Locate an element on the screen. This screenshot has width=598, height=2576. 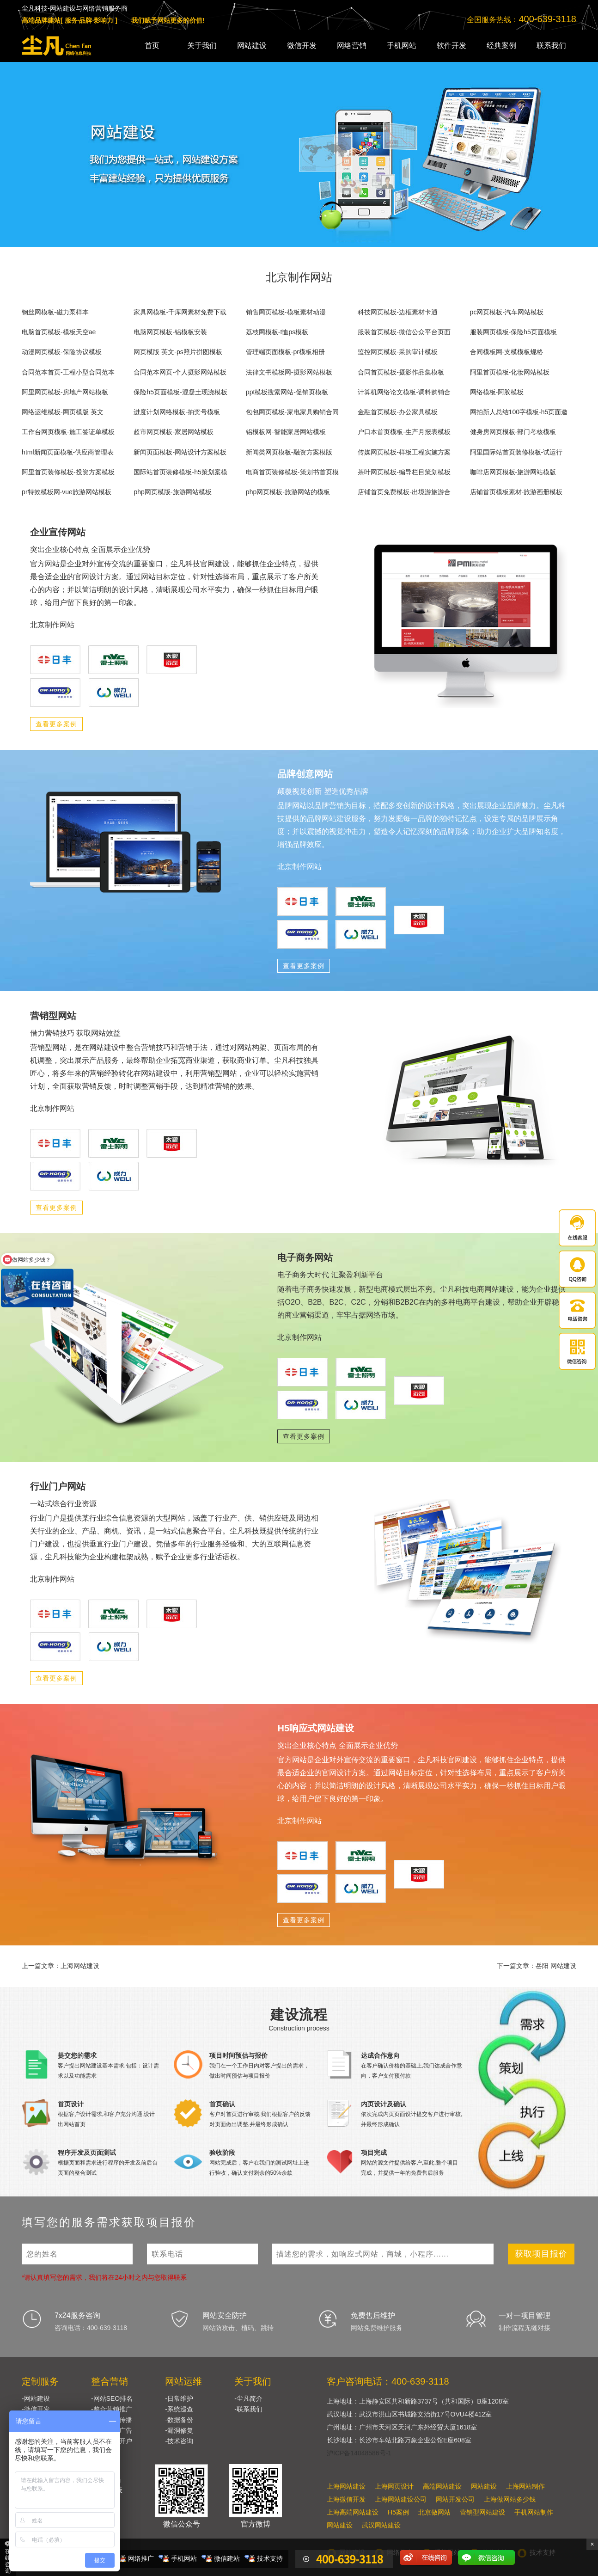
合同范本首页-工程小型合同范本 is located at coordinates (68, 372).